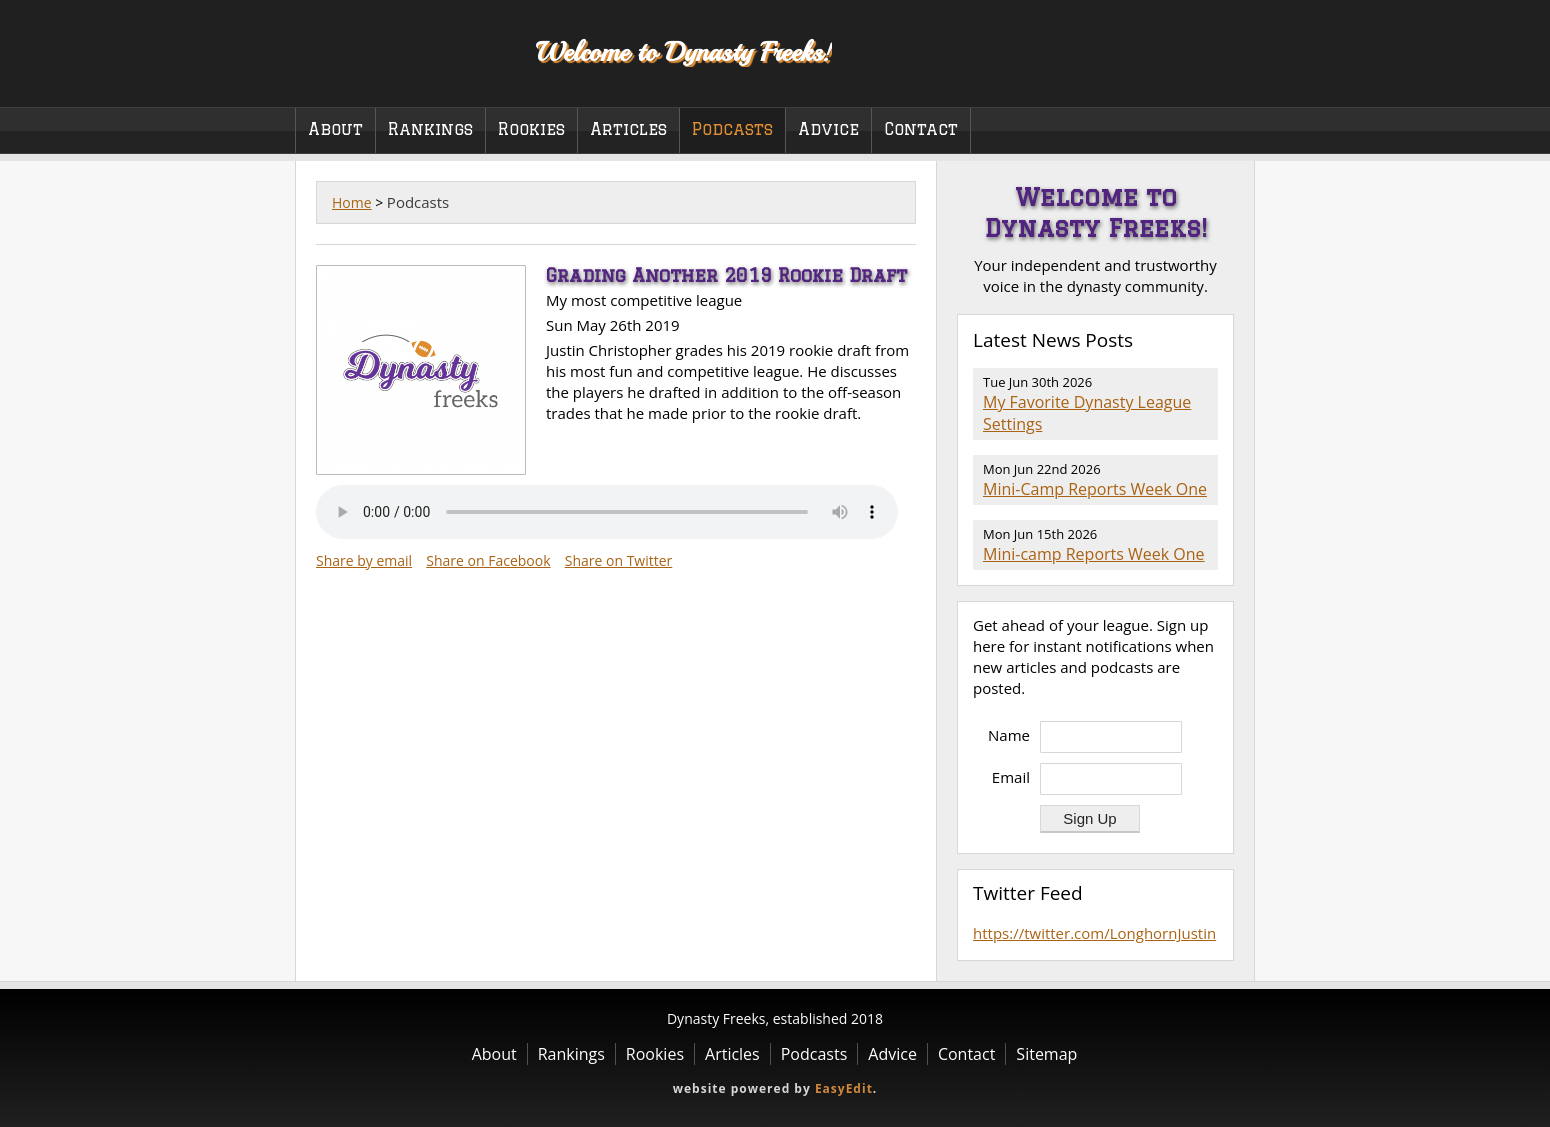 This screenshot has height=1127, width=1550. What do you see at coordinates (619, 560) in the screenshot?
I see `Share on Twitter` at bounding box center [619, 560].